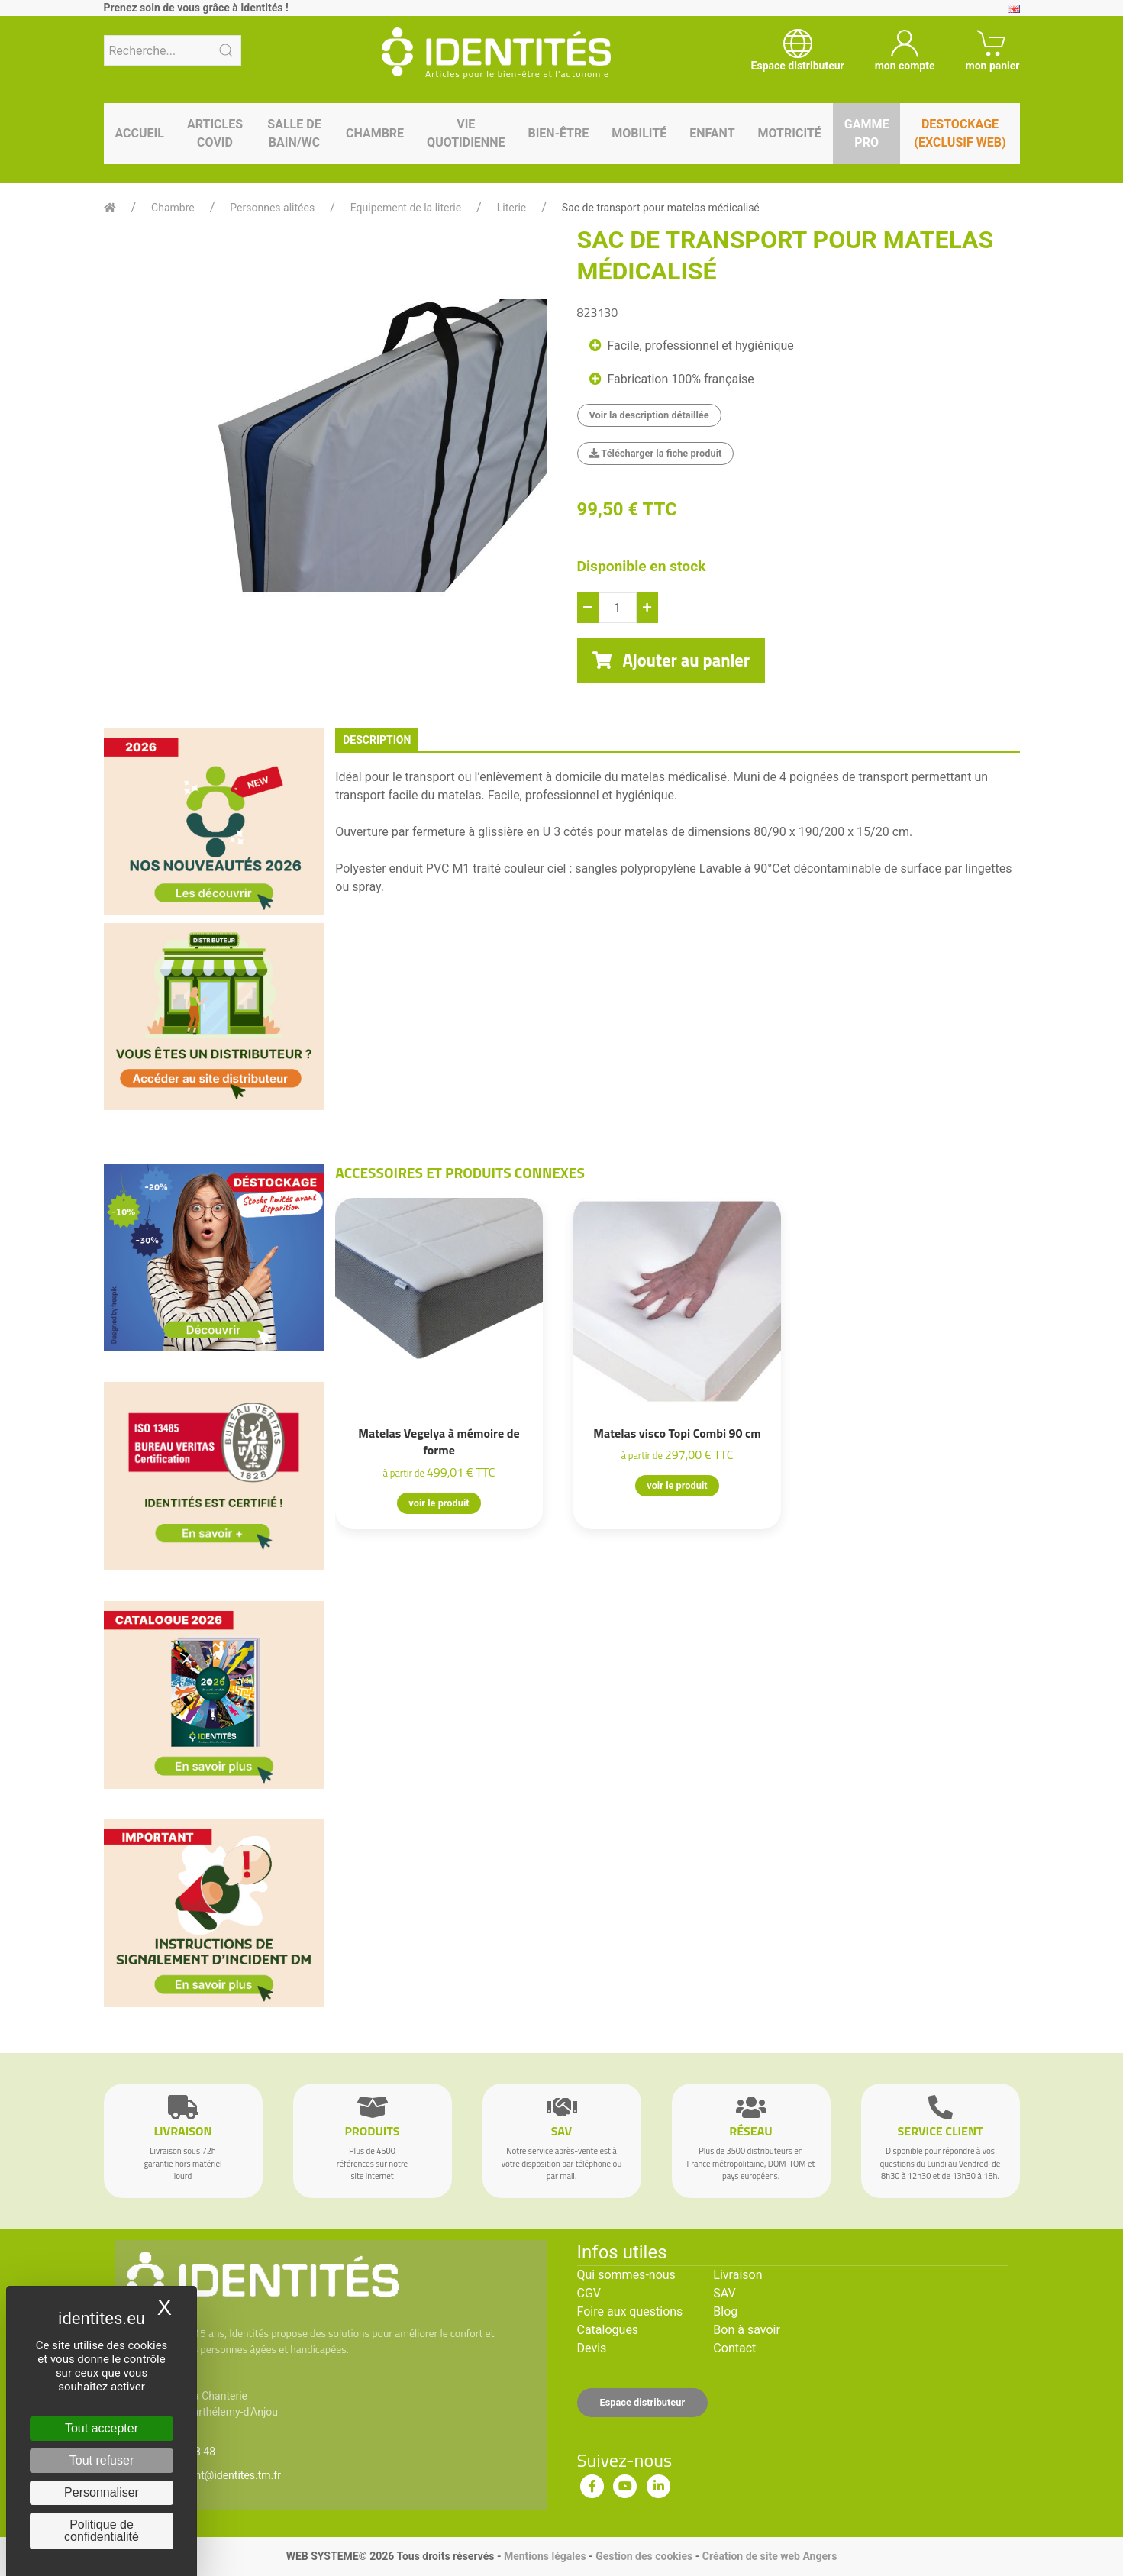 The width and height of the screenshot is (1123, 2576). I want to click on Mobilité, so click(639, 133).